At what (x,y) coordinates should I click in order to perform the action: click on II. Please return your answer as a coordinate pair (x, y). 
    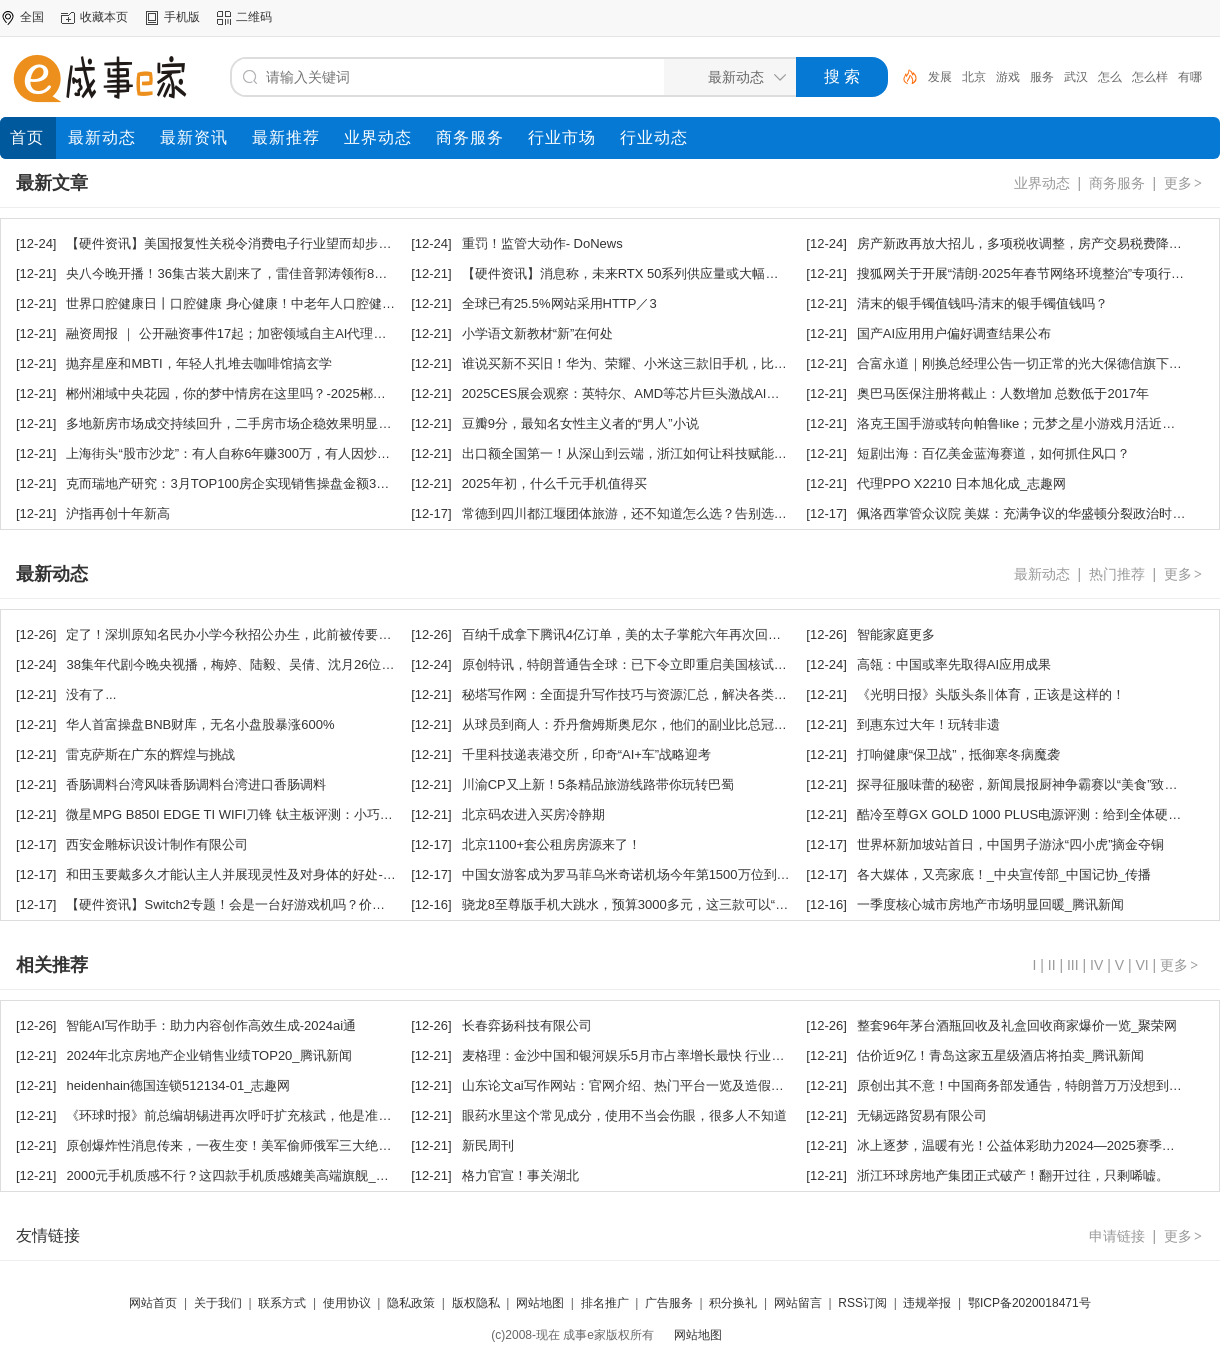
    Looking at the image, I should click on (1052, 965).